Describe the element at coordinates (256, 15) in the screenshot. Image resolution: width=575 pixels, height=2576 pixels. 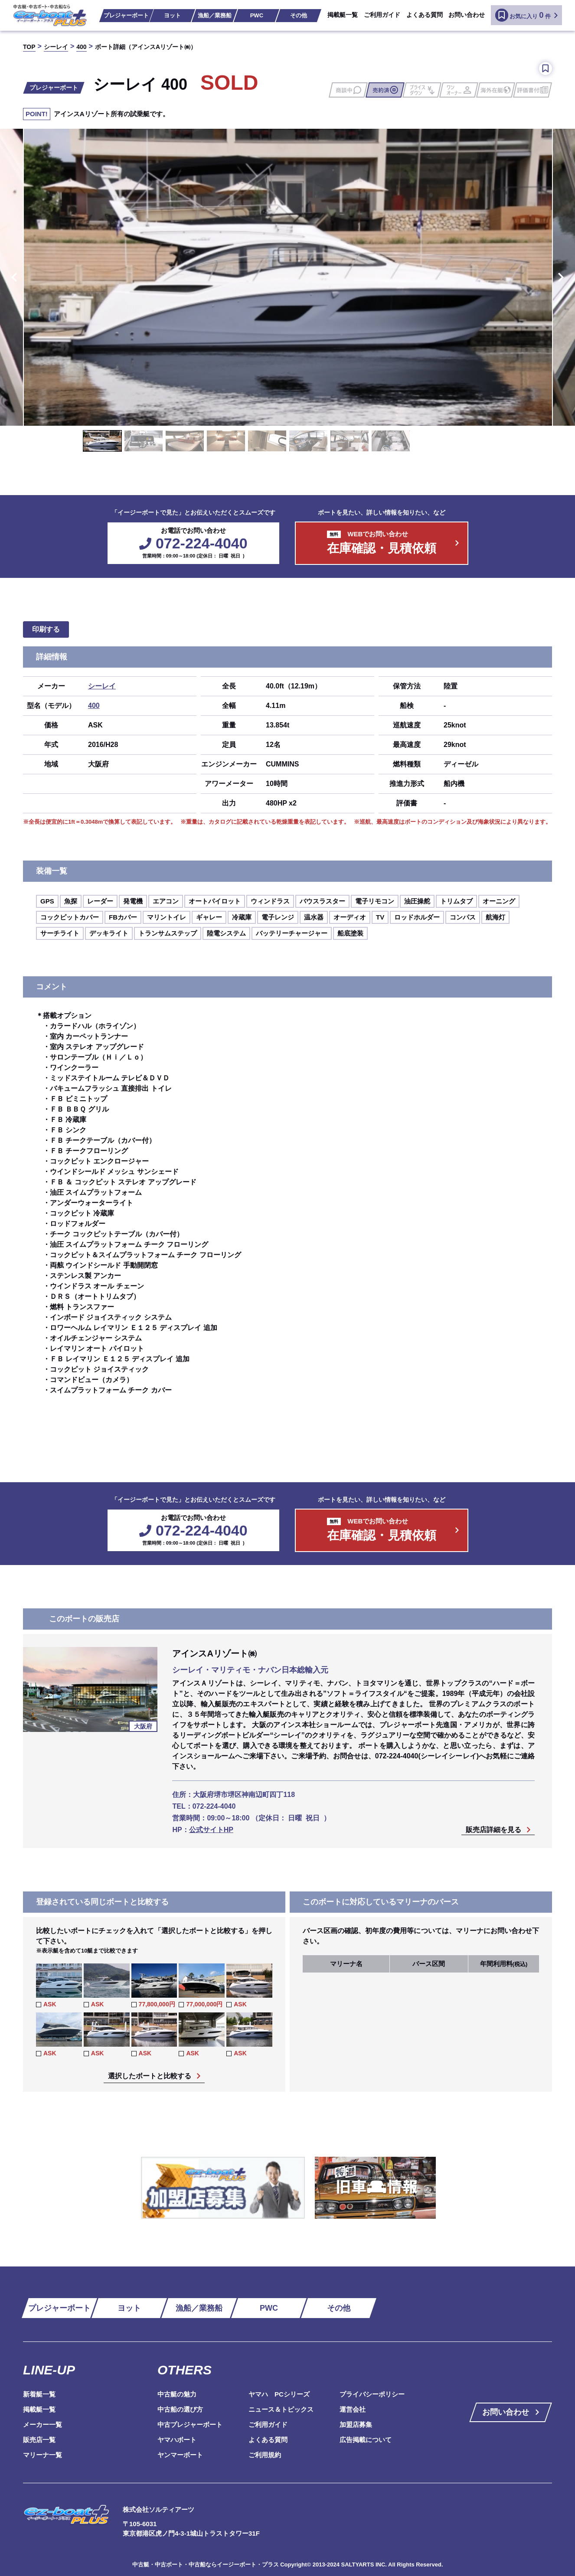
I see `PWC` at that location.